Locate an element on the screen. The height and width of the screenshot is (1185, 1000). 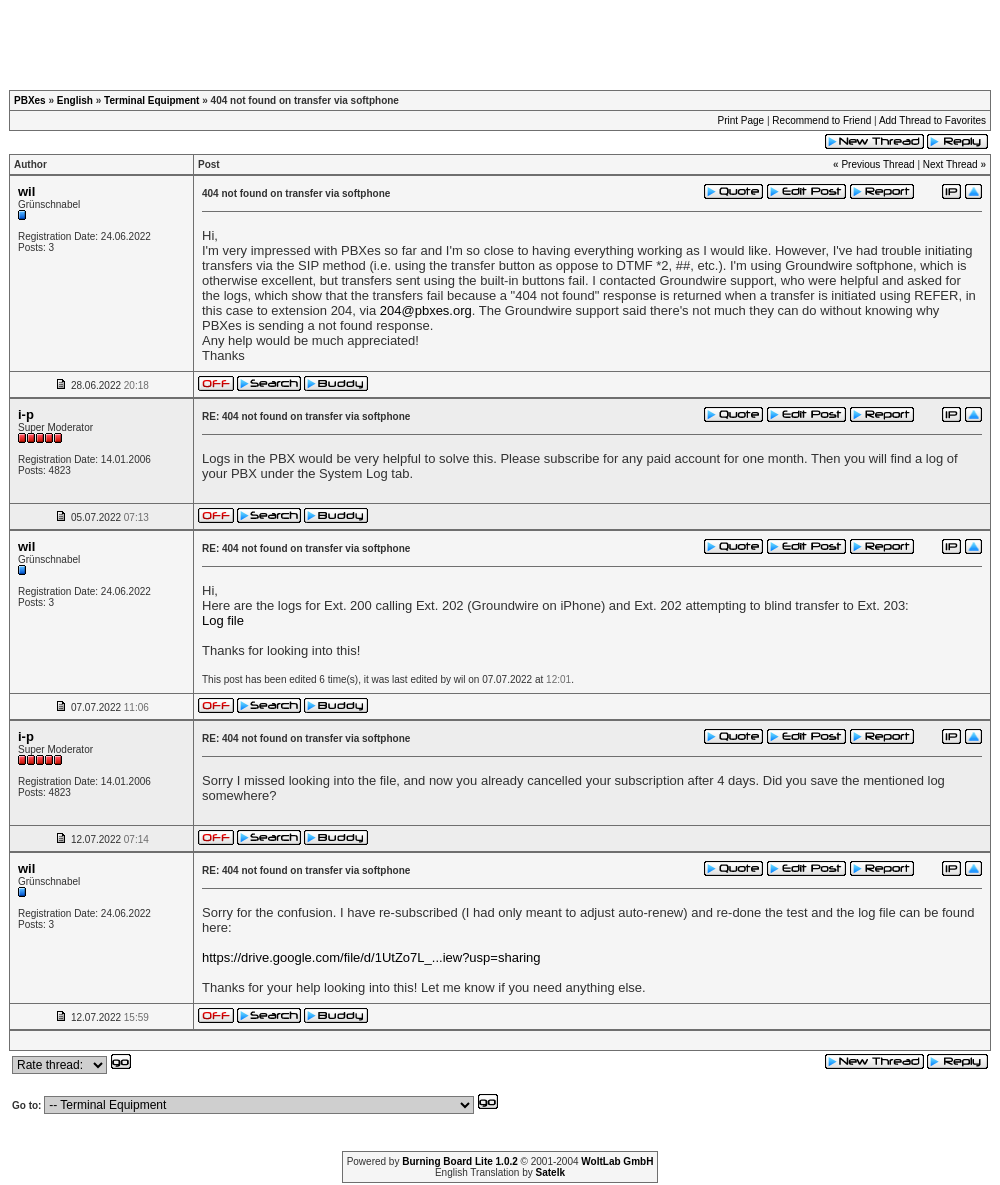
Next Thread is located at coordinates (950, 164).